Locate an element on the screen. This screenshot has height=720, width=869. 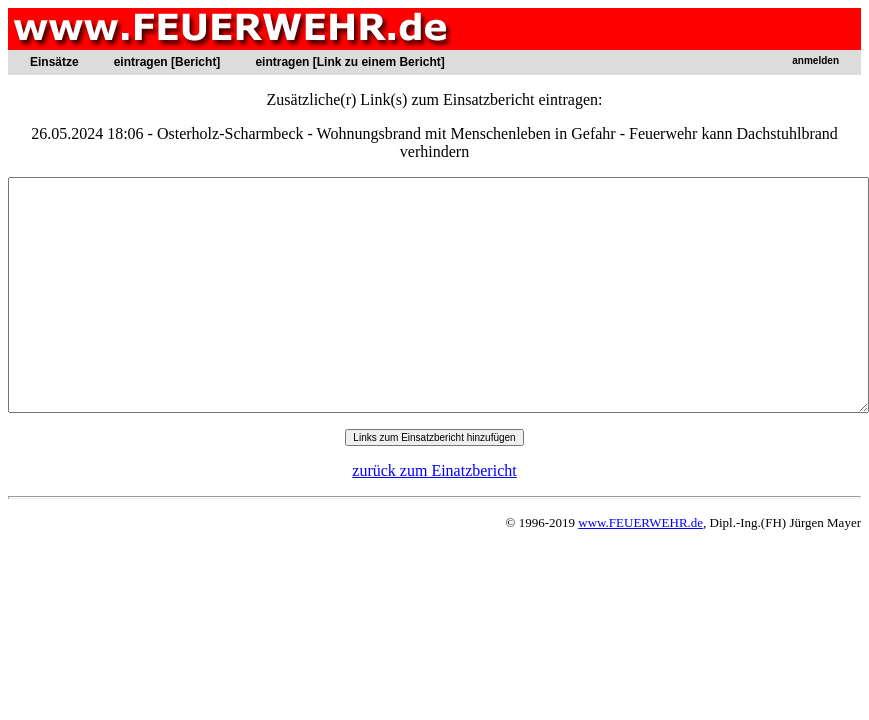
eintragen [Link zu einem Bericht] is located at coordinates (349, 62).